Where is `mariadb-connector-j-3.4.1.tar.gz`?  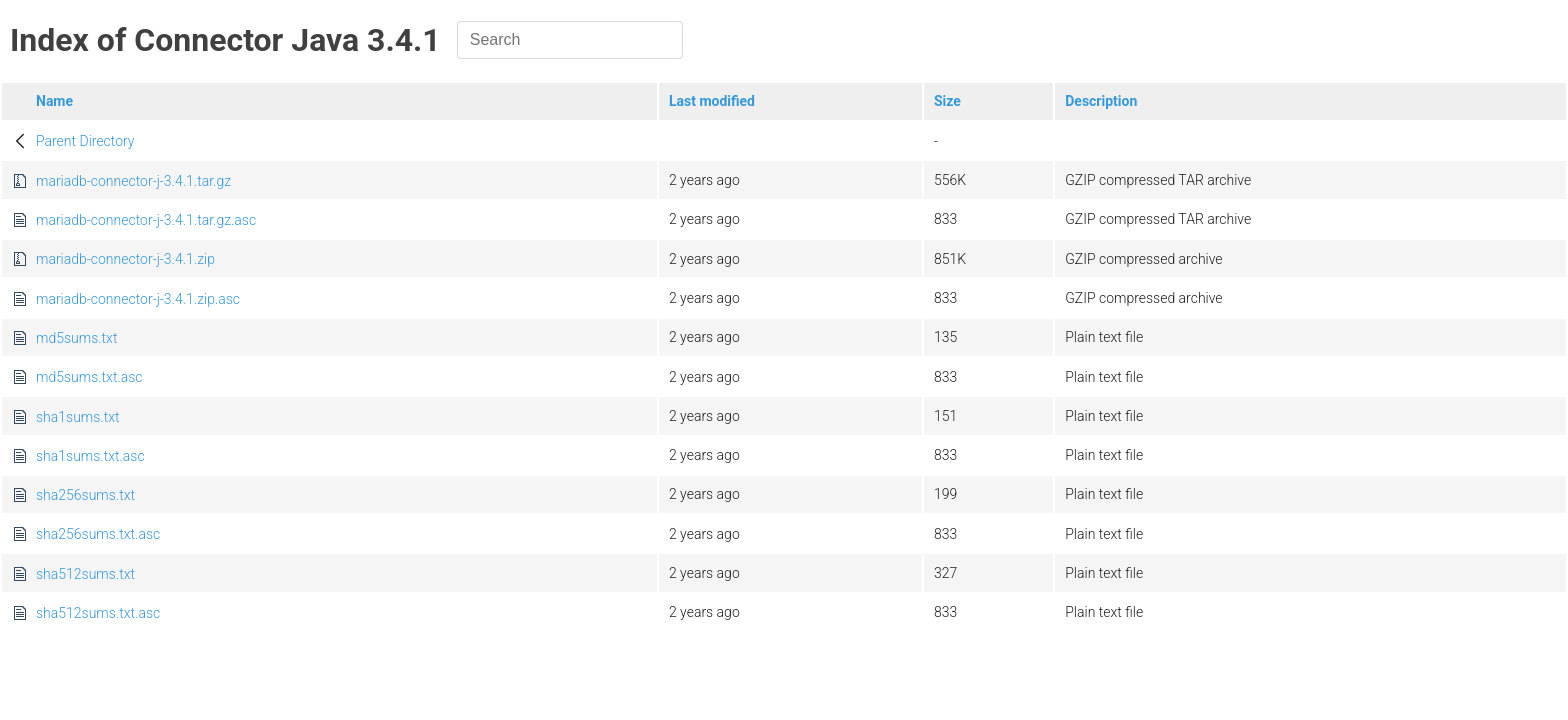 mariadb-connector-j-3.4.1.tar.gz is located at coordinates (133, 181).